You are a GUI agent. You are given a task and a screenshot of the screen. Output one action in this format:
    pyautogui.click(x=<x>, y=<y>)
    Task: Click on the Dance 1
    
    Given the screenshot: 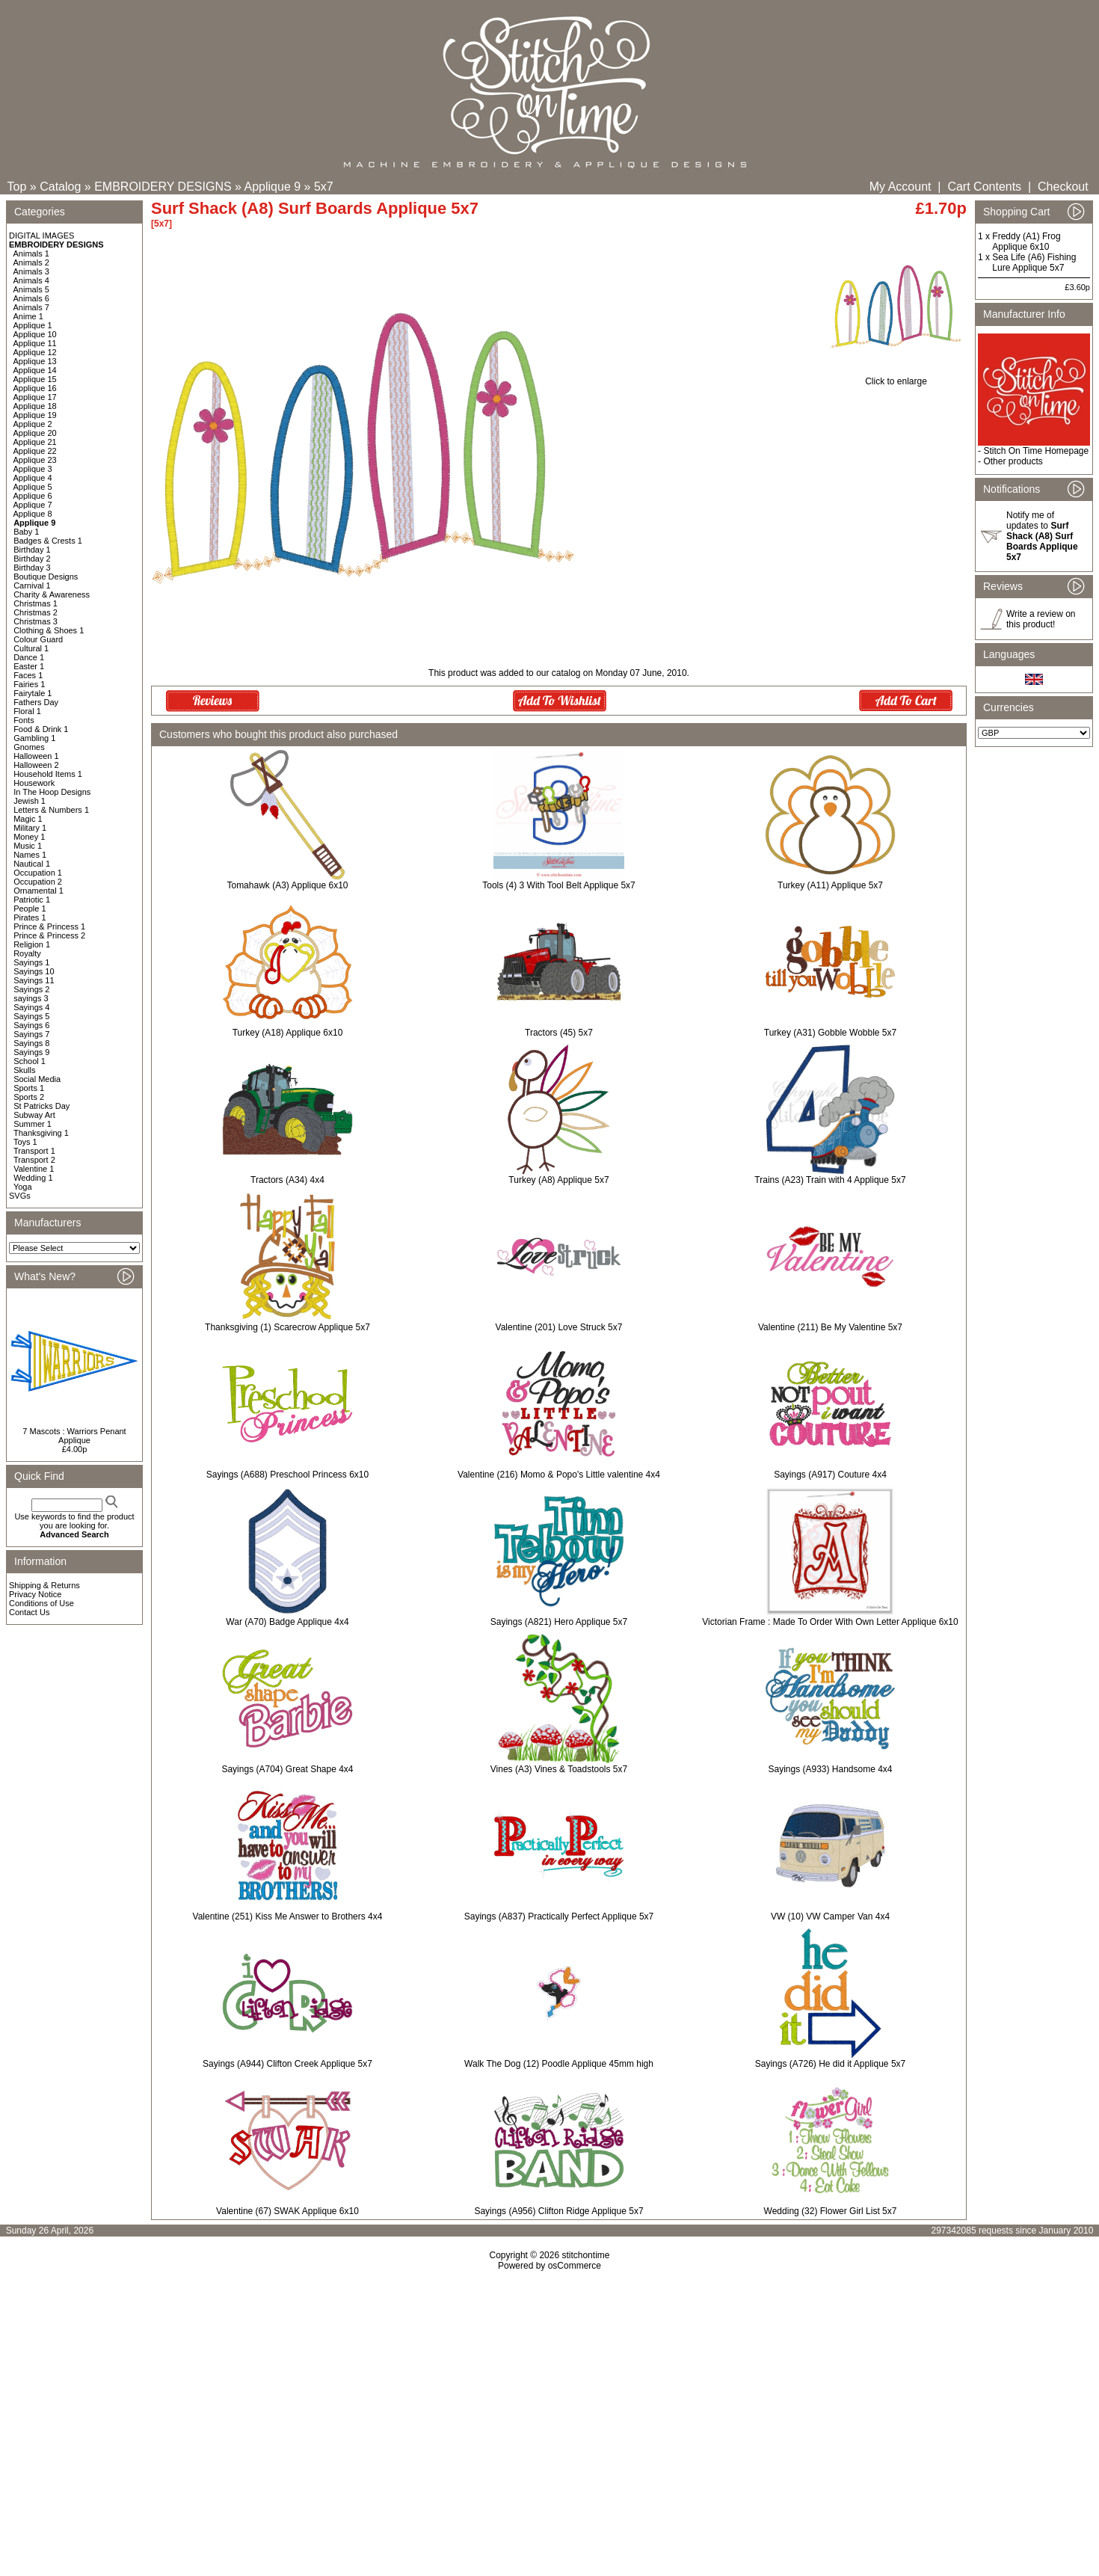 What is the action you would take?
    pyautogui.click(x=28, y=657)
    